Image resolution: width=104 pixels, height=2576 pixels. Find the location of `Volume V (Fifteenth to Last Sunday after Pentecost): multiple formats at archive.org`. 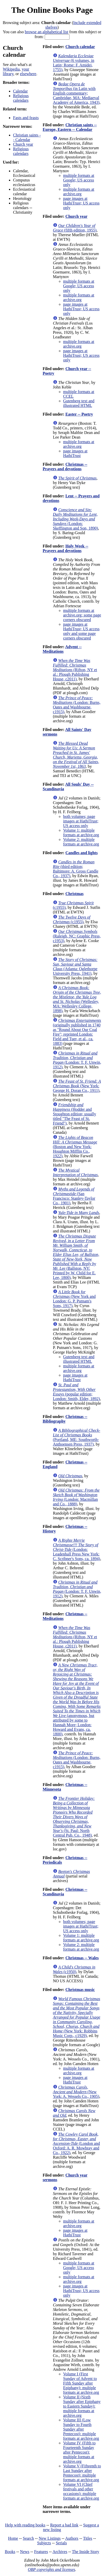

Volume V (Fifteenth to Last Sunday after Pentecost): multiple formats at archive.org is located at coordinates (82, 2473).